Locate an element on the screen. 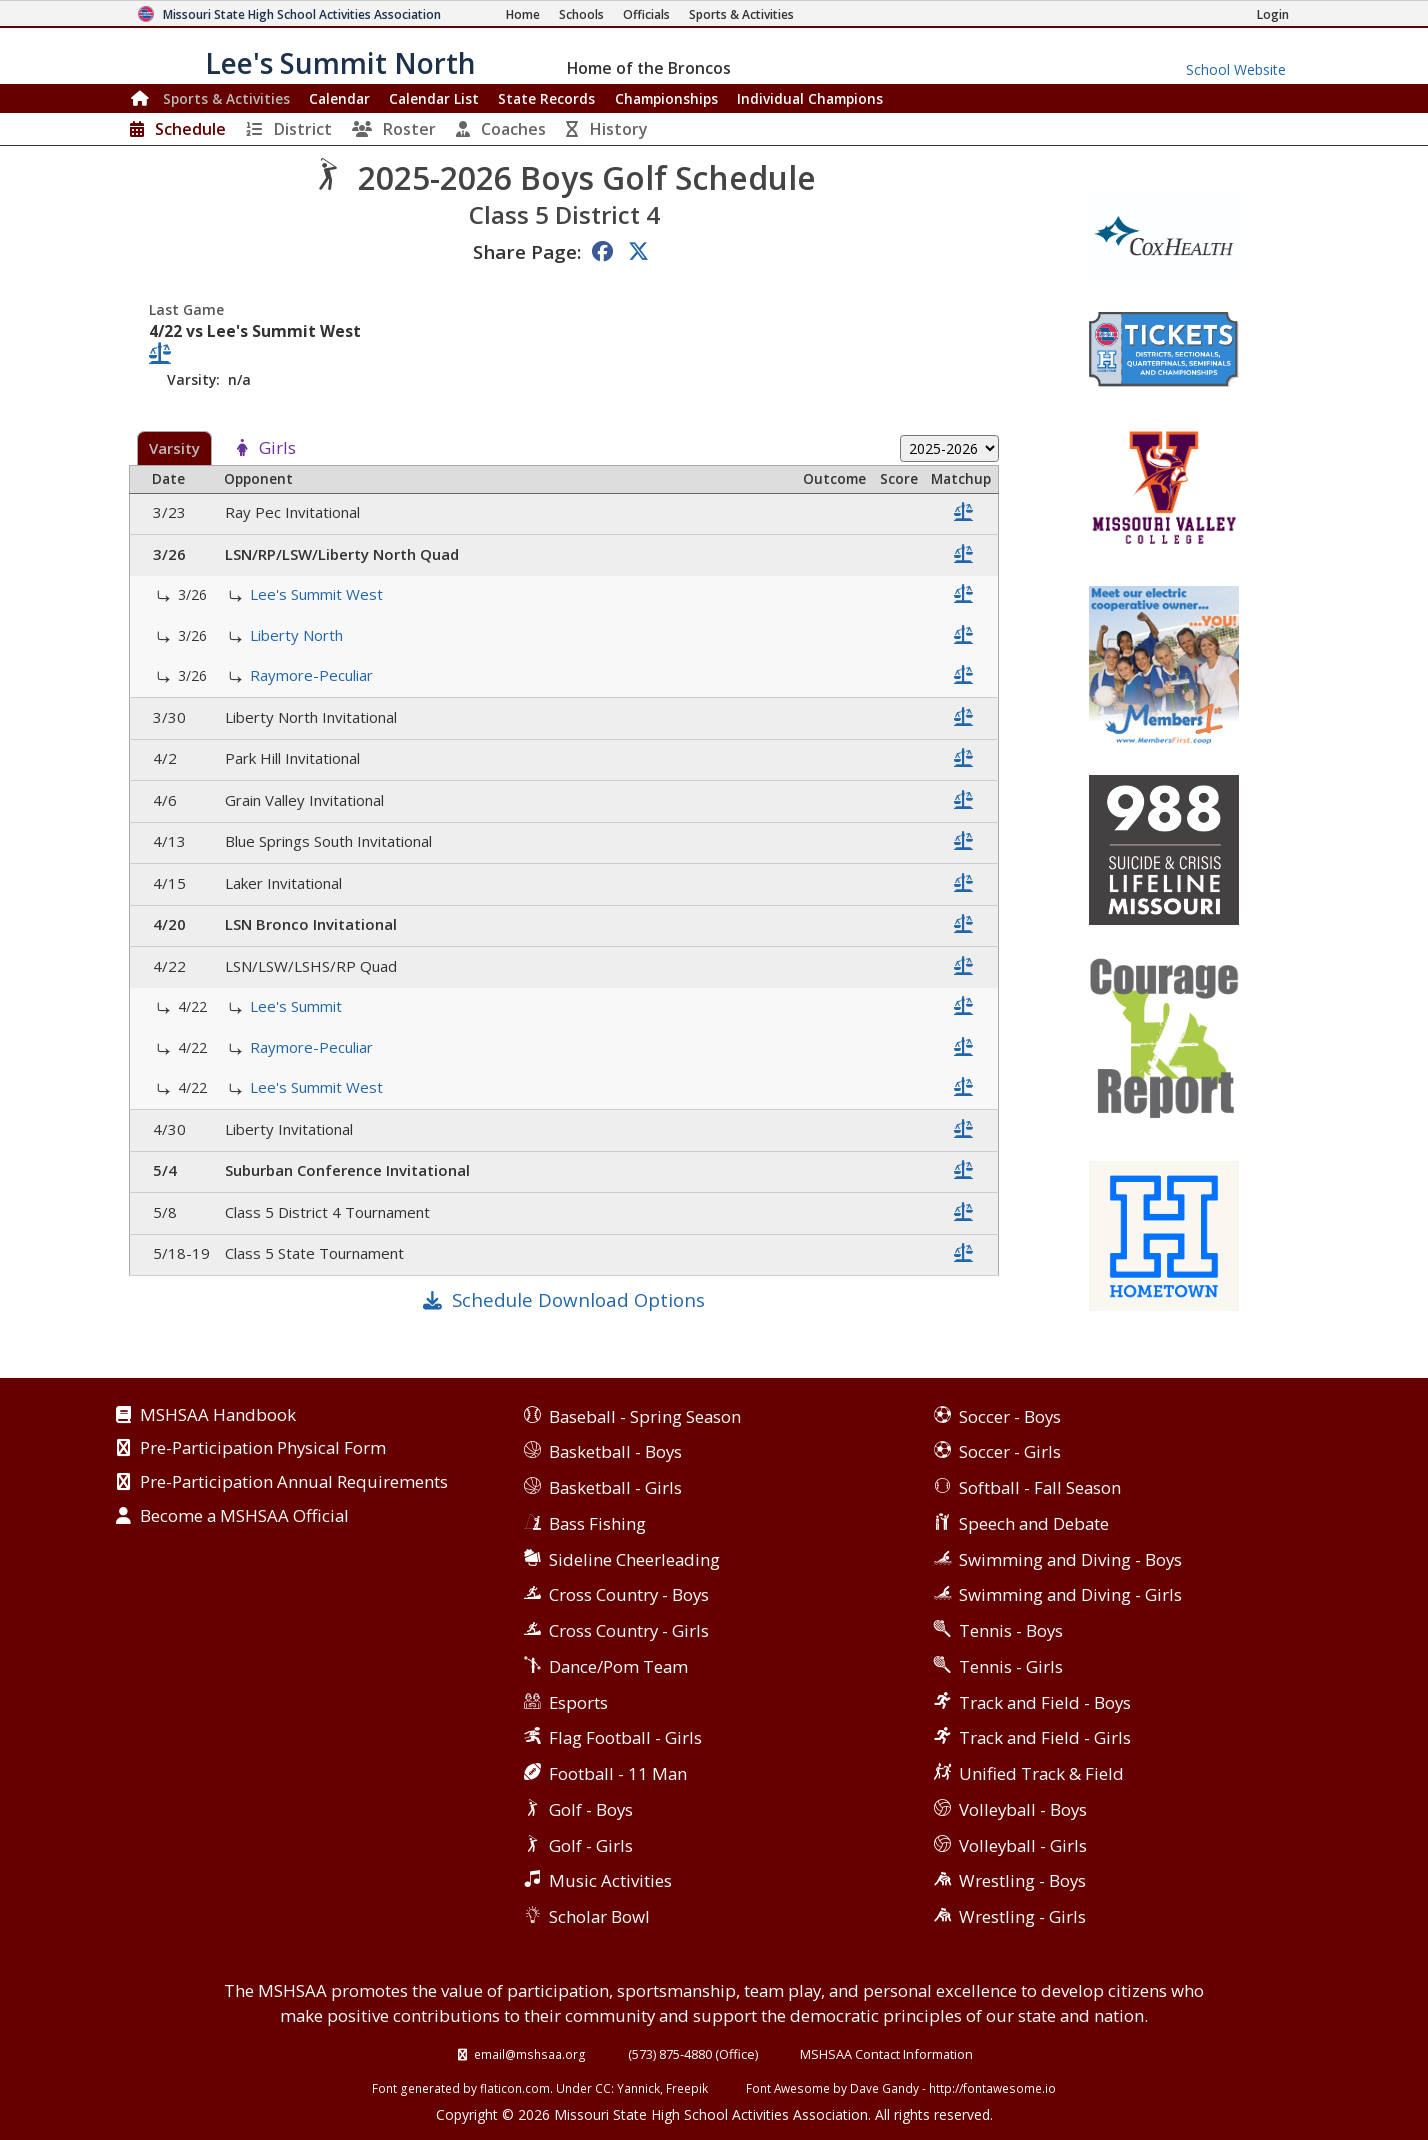 This screenshot has width=1428, height=2140. Swimming and Diving - Boys is located at coordinates (1070, 1559).